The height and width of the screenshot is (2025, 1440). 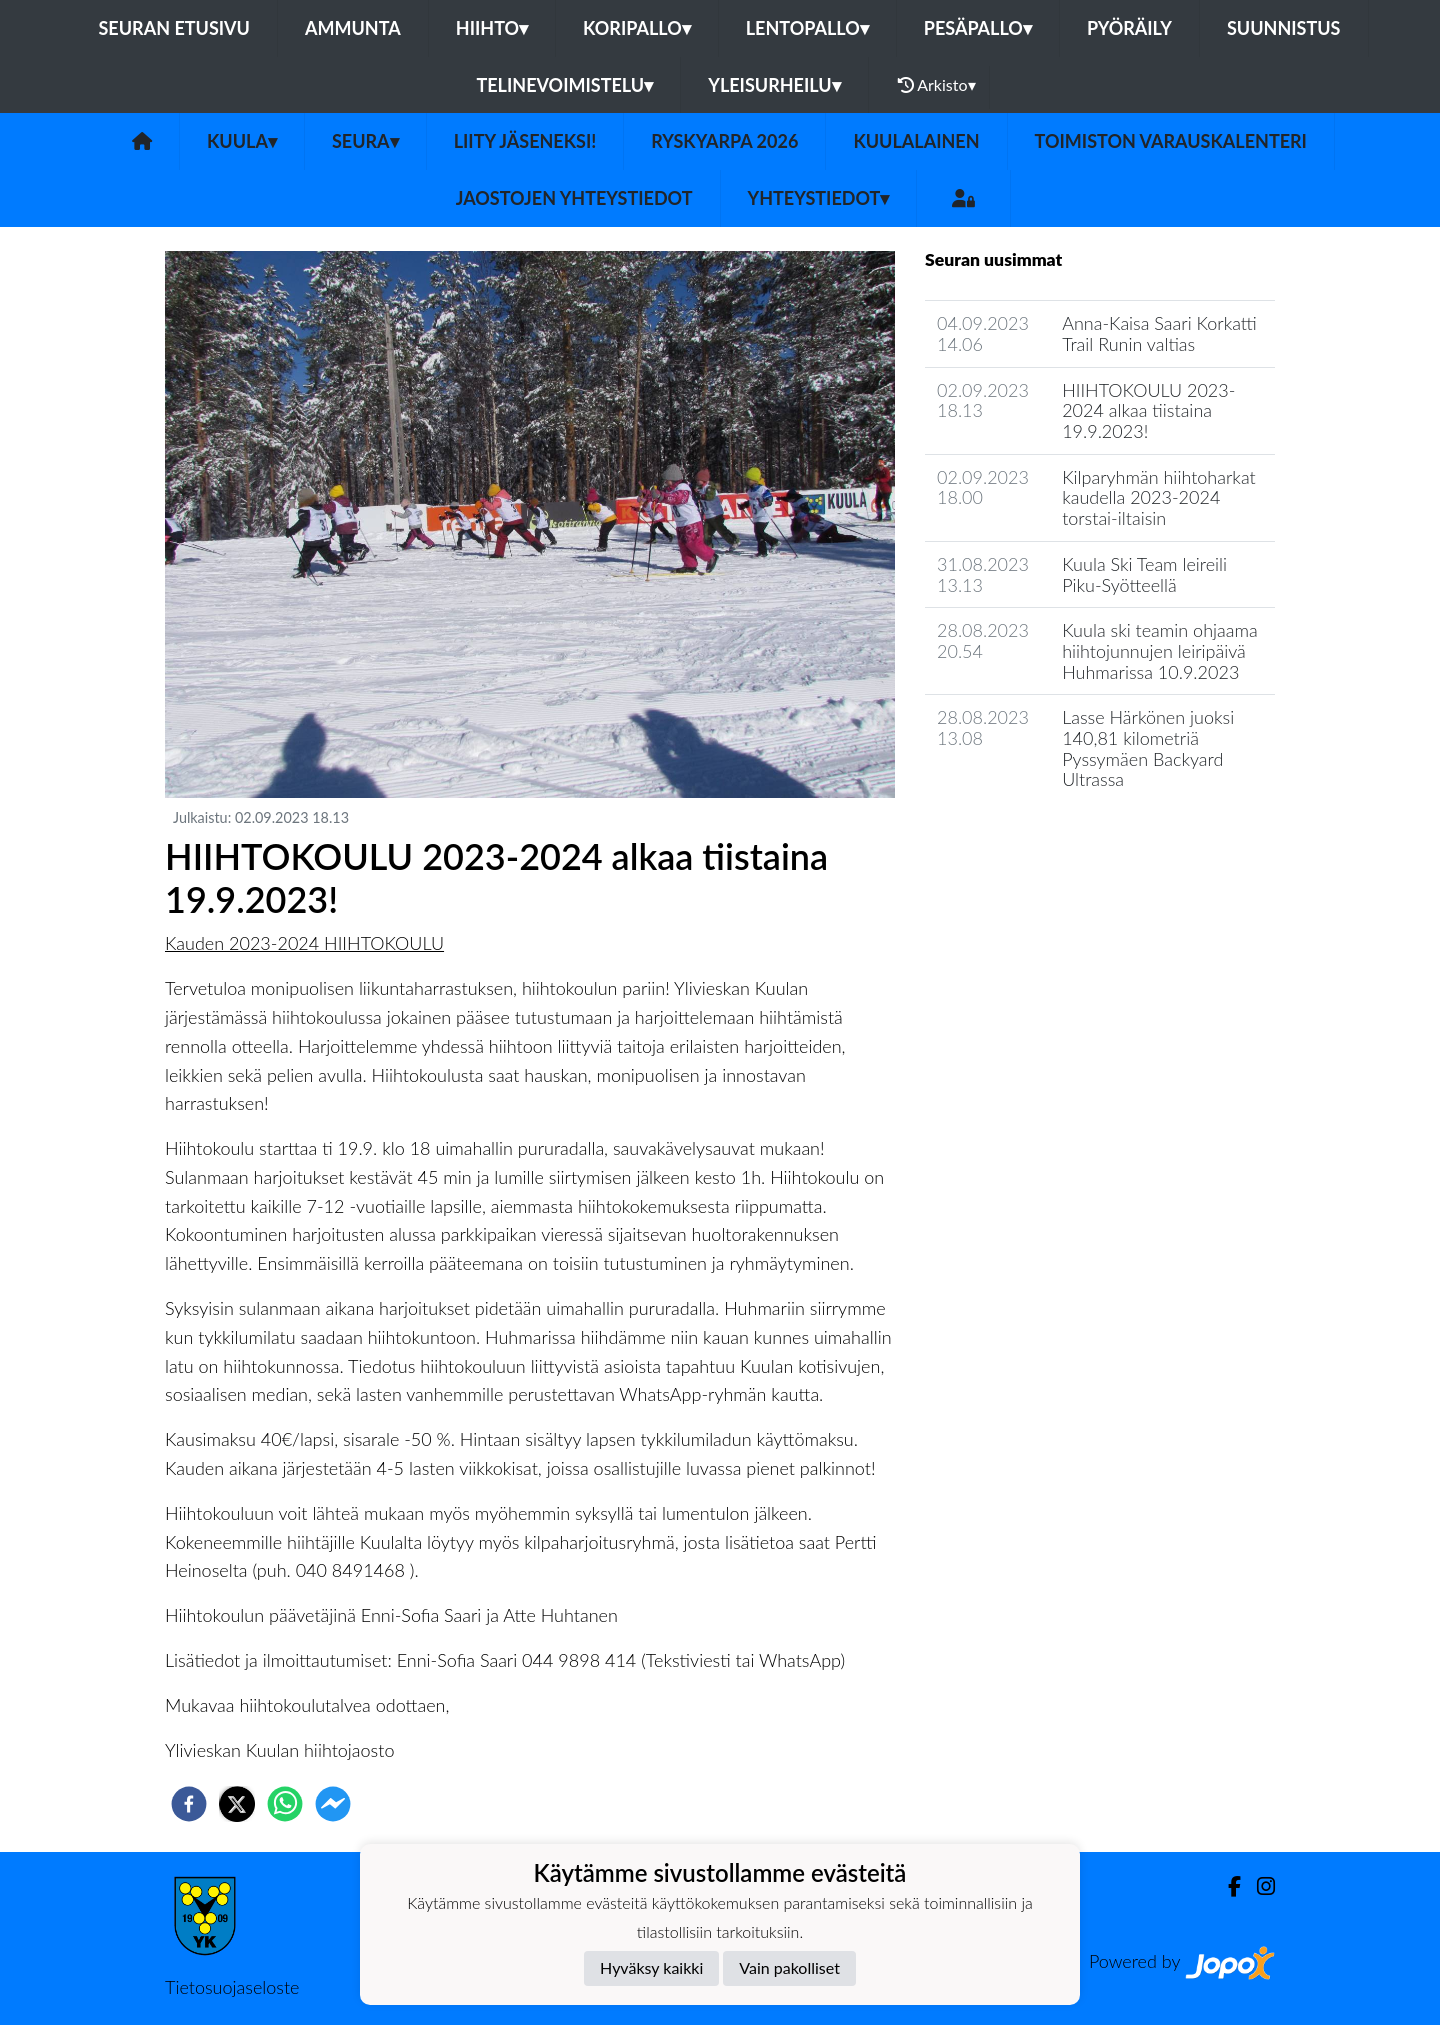 What do you see at coordinates (1160, 650) in the screenshot?
I see `Kuula ski teamin ohjaama hiihtojunnujen leiripäivä Huhmarissa 10.9.2023` at bounding box center [1160, 650].